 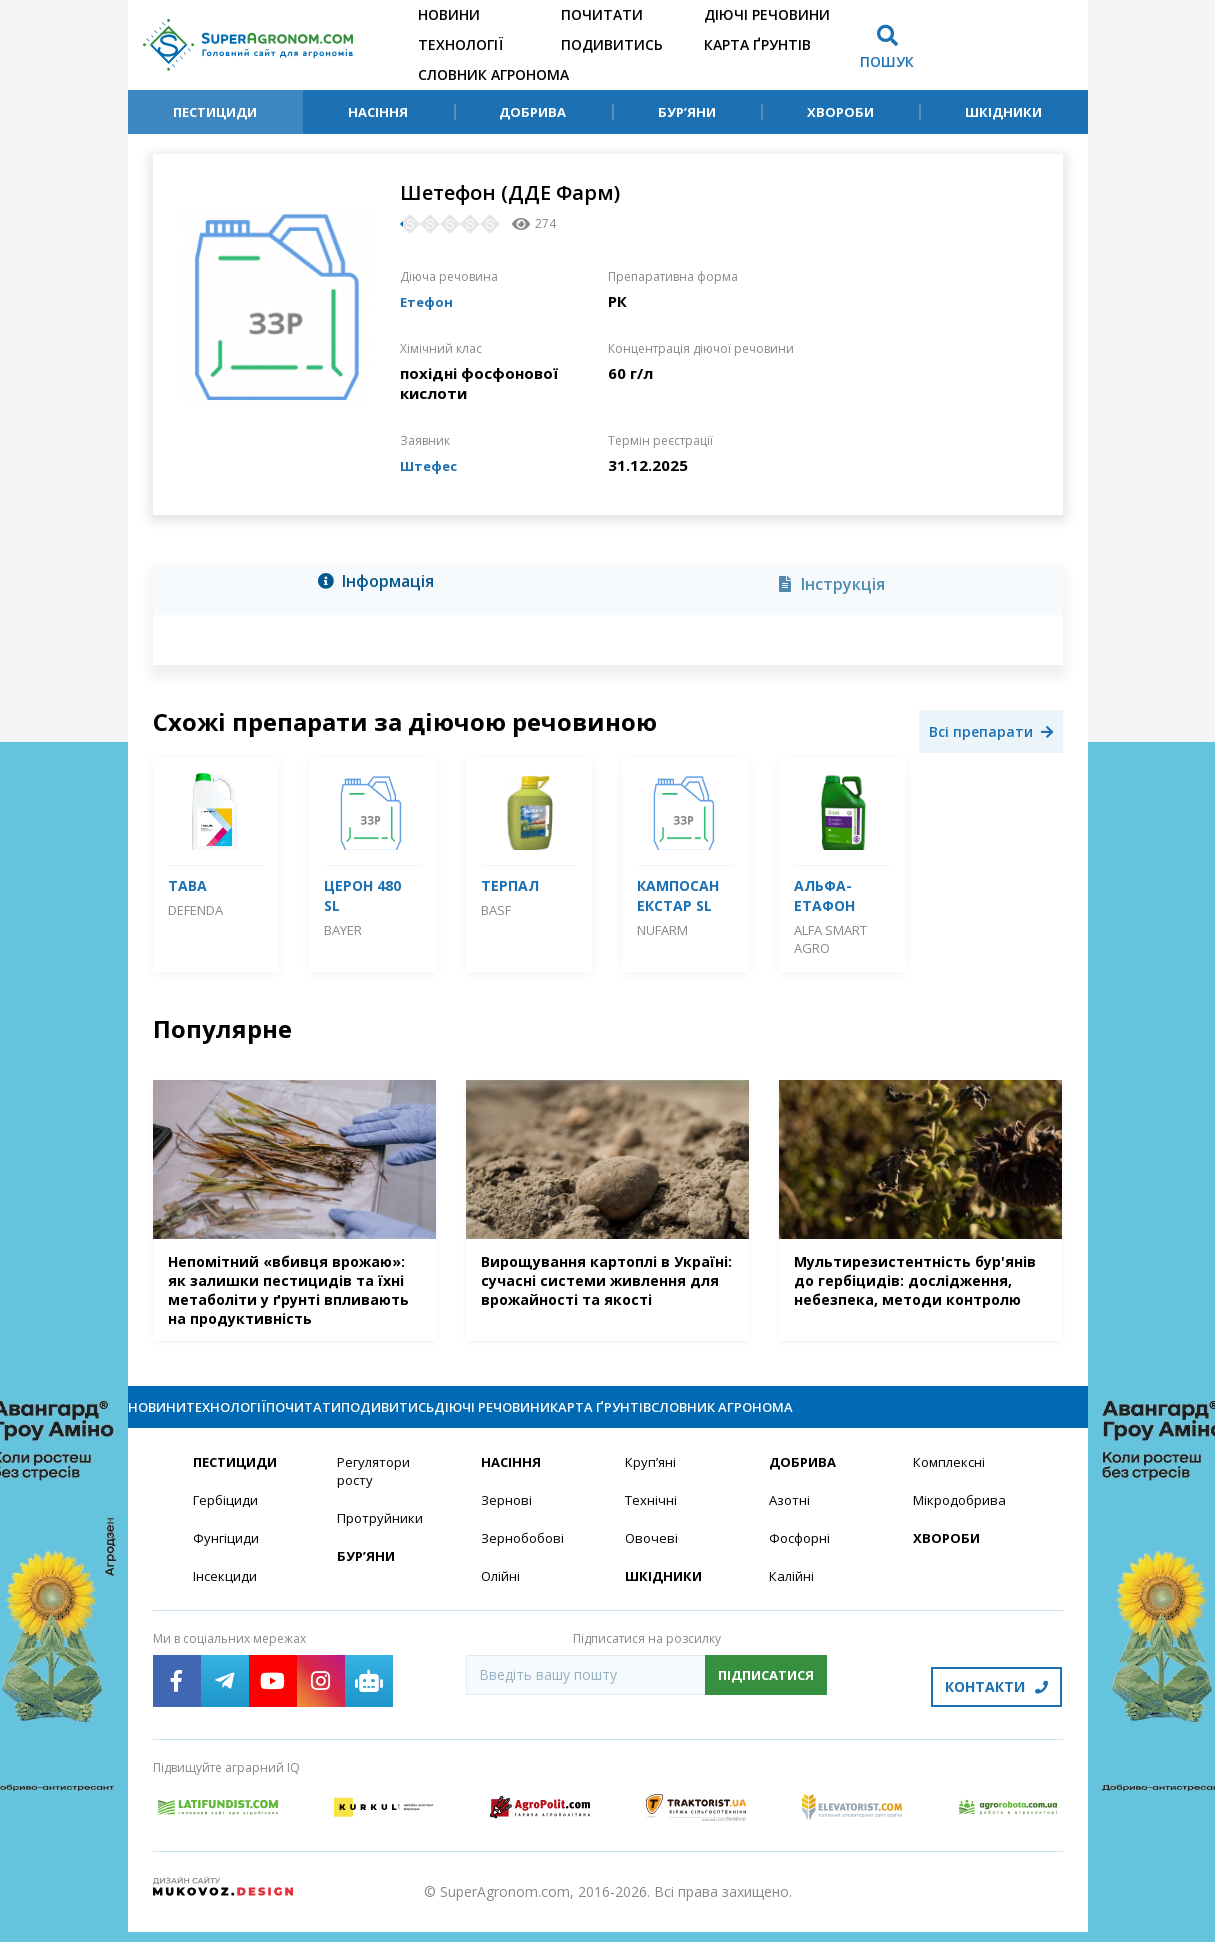 What do you see at coordinates (612, 44) in the screenshot?
I see `Подивитись` at bounding box center [612, 44].